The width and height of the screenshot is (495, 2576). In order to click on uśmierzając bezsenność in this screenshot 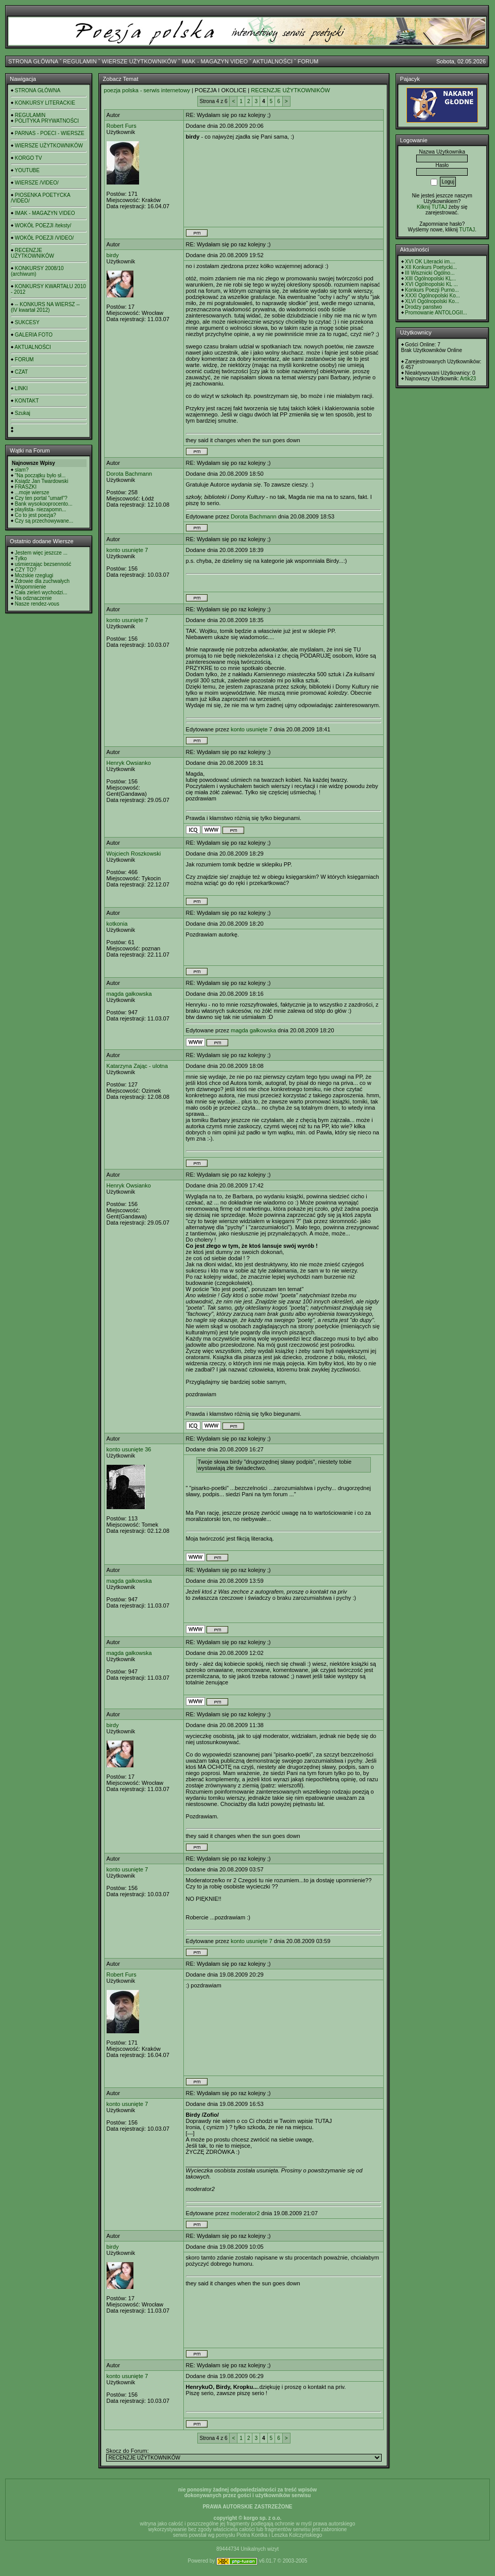, I will do `click(43, 564)`.